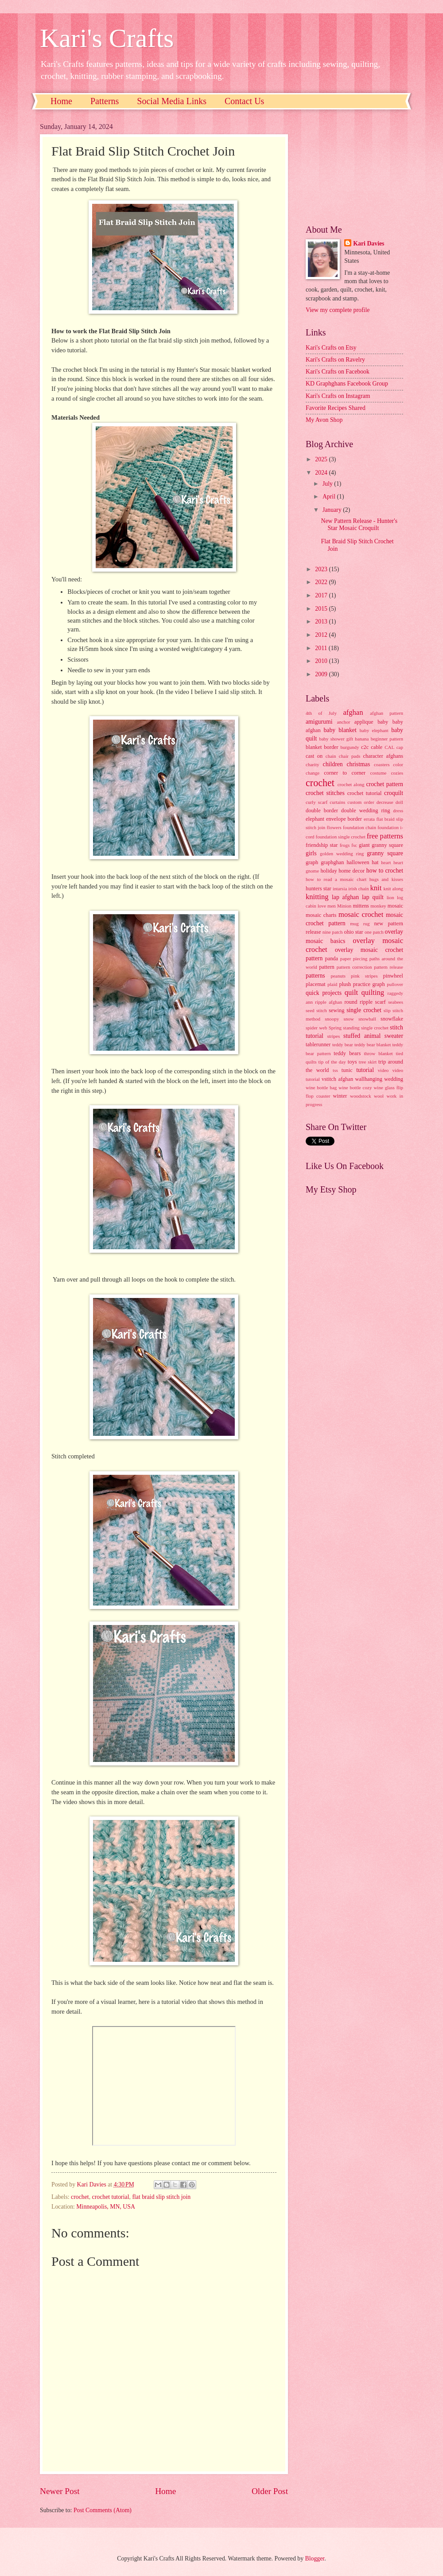 Image resolution: width=443 pixels, height=2576 pixels. I want to click on curly scarf, so click(316, 802).